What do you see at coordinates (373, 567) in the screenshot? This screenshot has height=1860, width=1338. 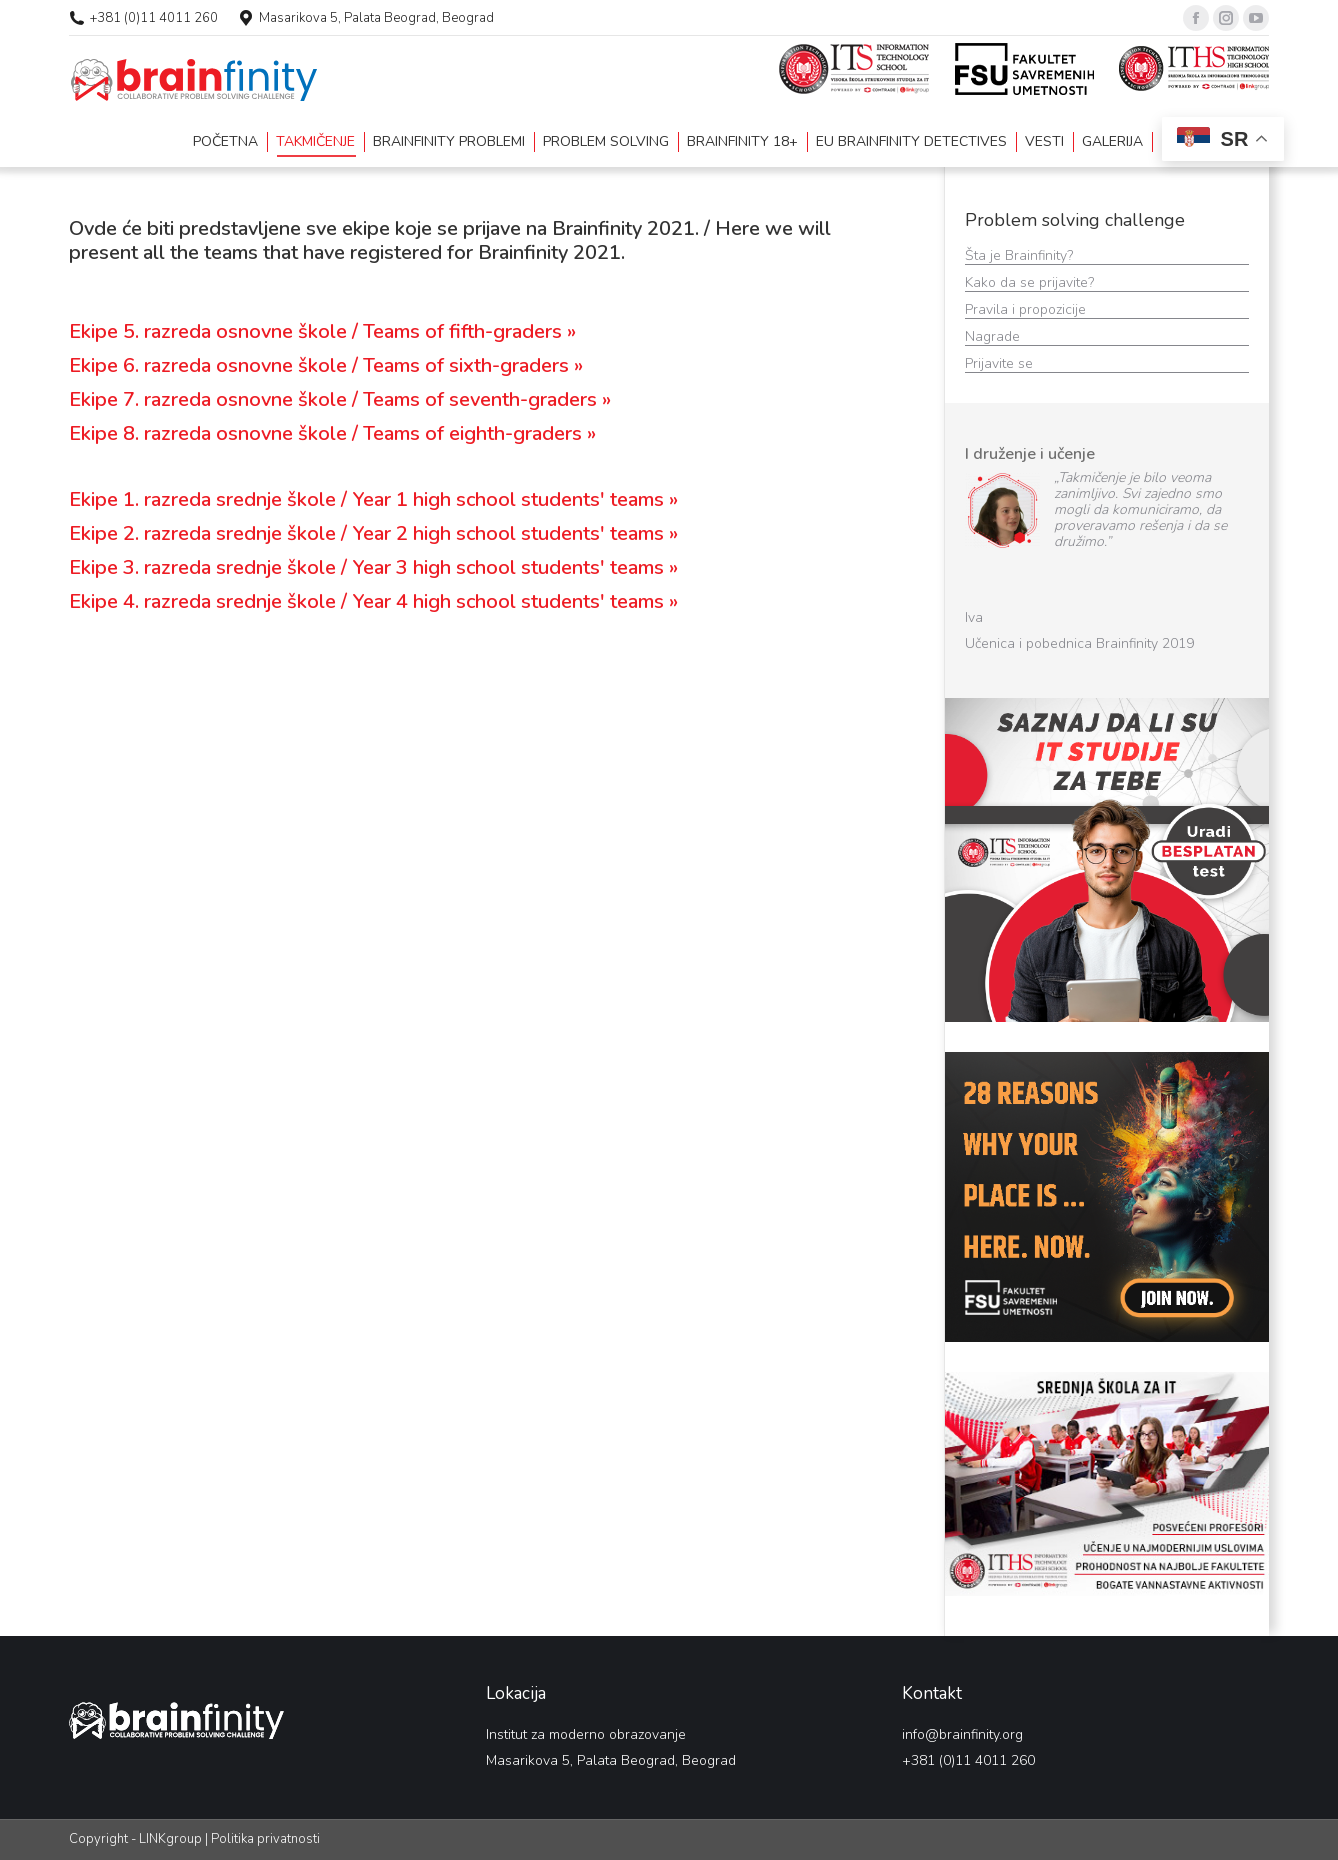 I see `Ekipe 3. razreda srednje škole / Year 3 high school students' teams »` at bounding box center [373, 567].